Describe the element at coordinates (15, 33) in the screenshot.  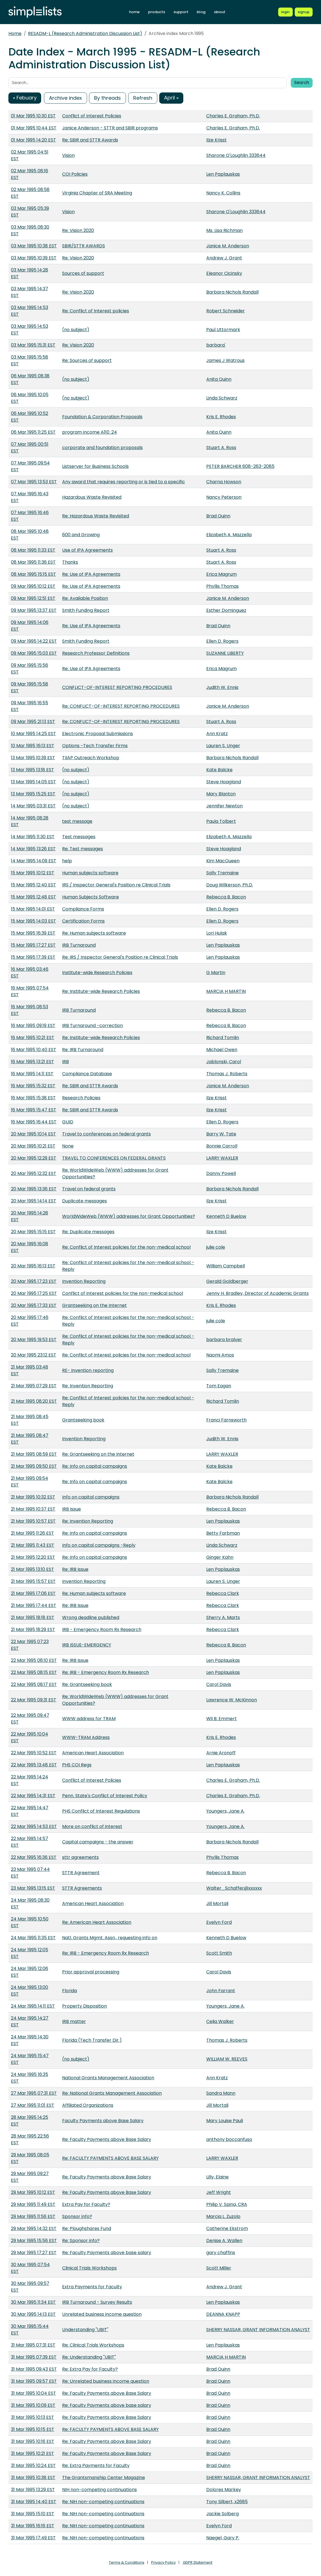
I see `Home` at that location.